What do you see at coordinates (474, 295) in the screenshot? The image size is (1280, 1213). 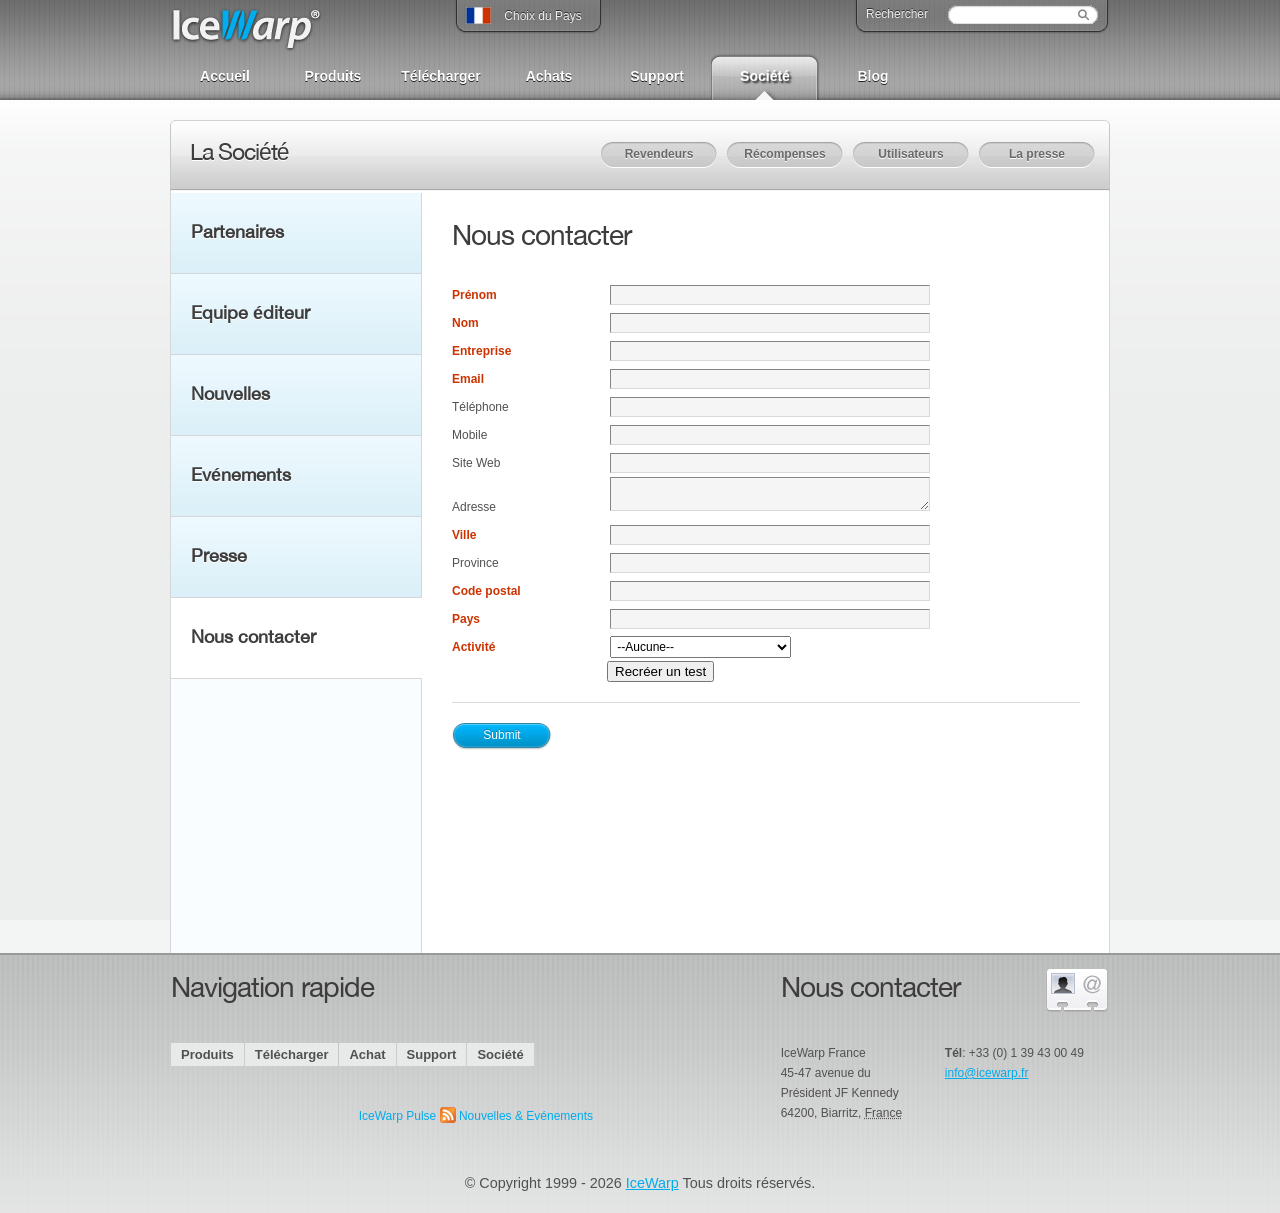 I see `Prénom` at bounding box center [474, 295].